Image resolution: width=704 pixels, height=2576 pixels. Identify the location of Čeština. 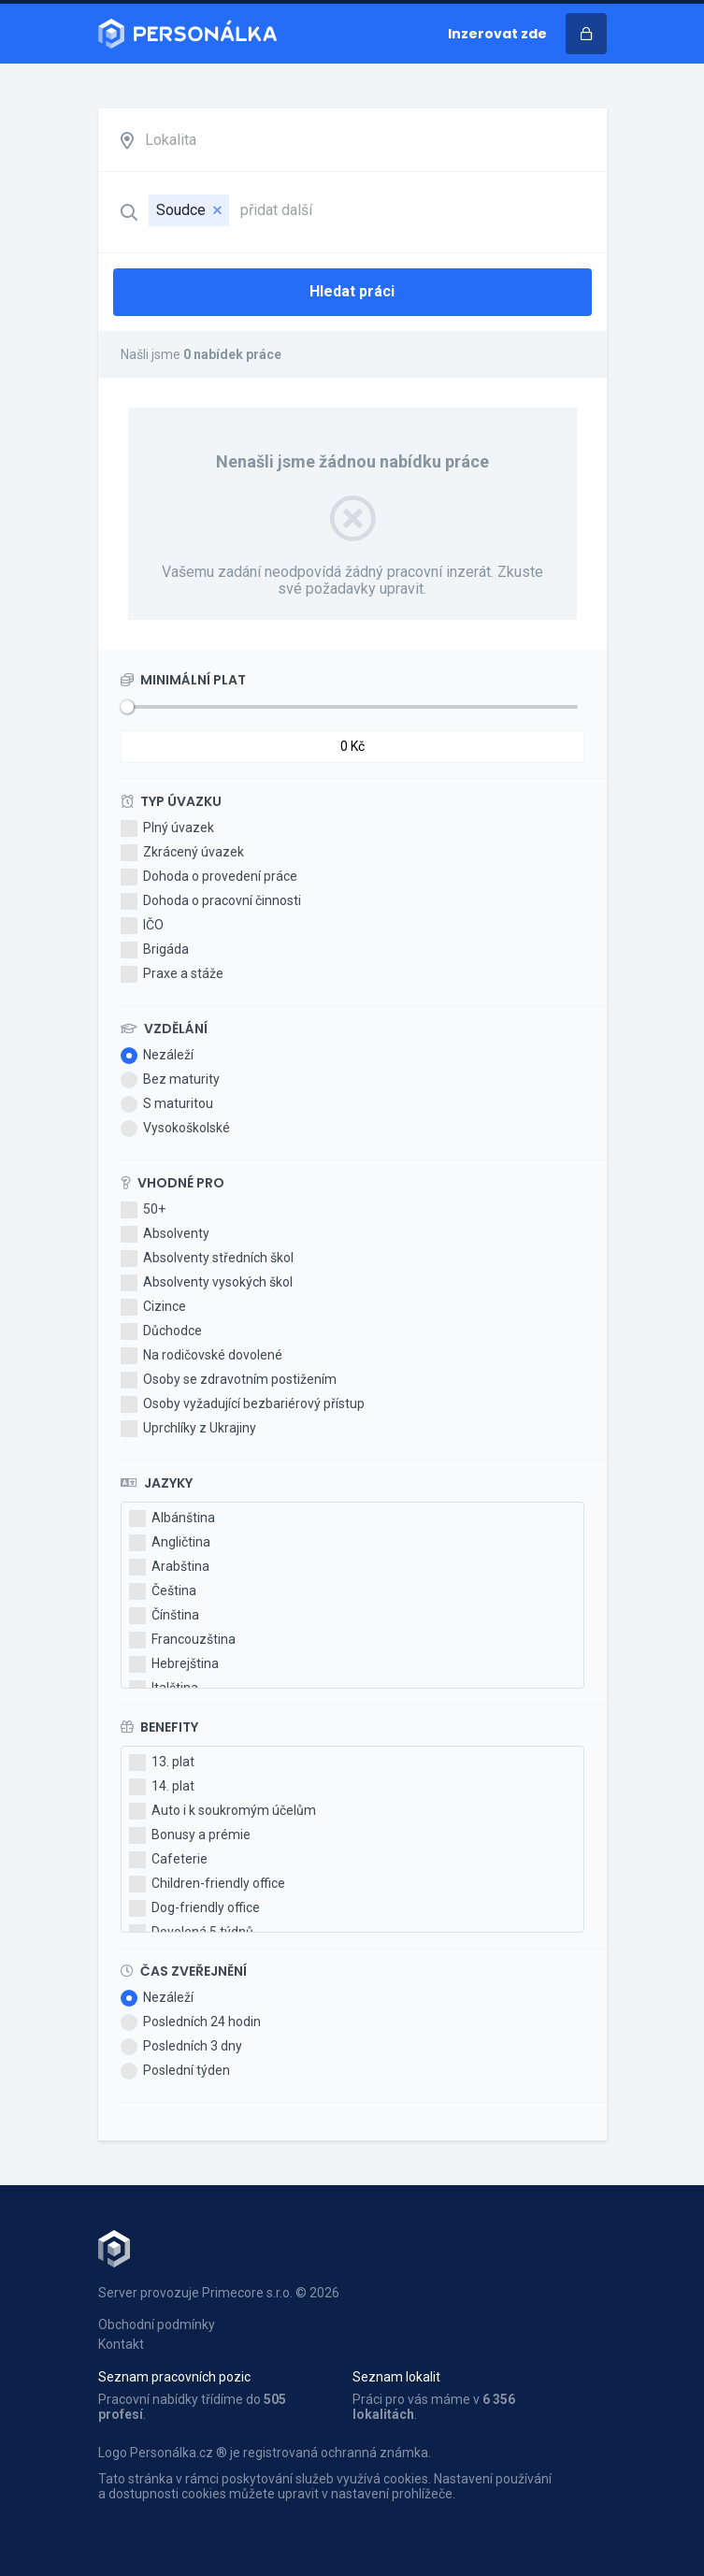
(162, 1591).